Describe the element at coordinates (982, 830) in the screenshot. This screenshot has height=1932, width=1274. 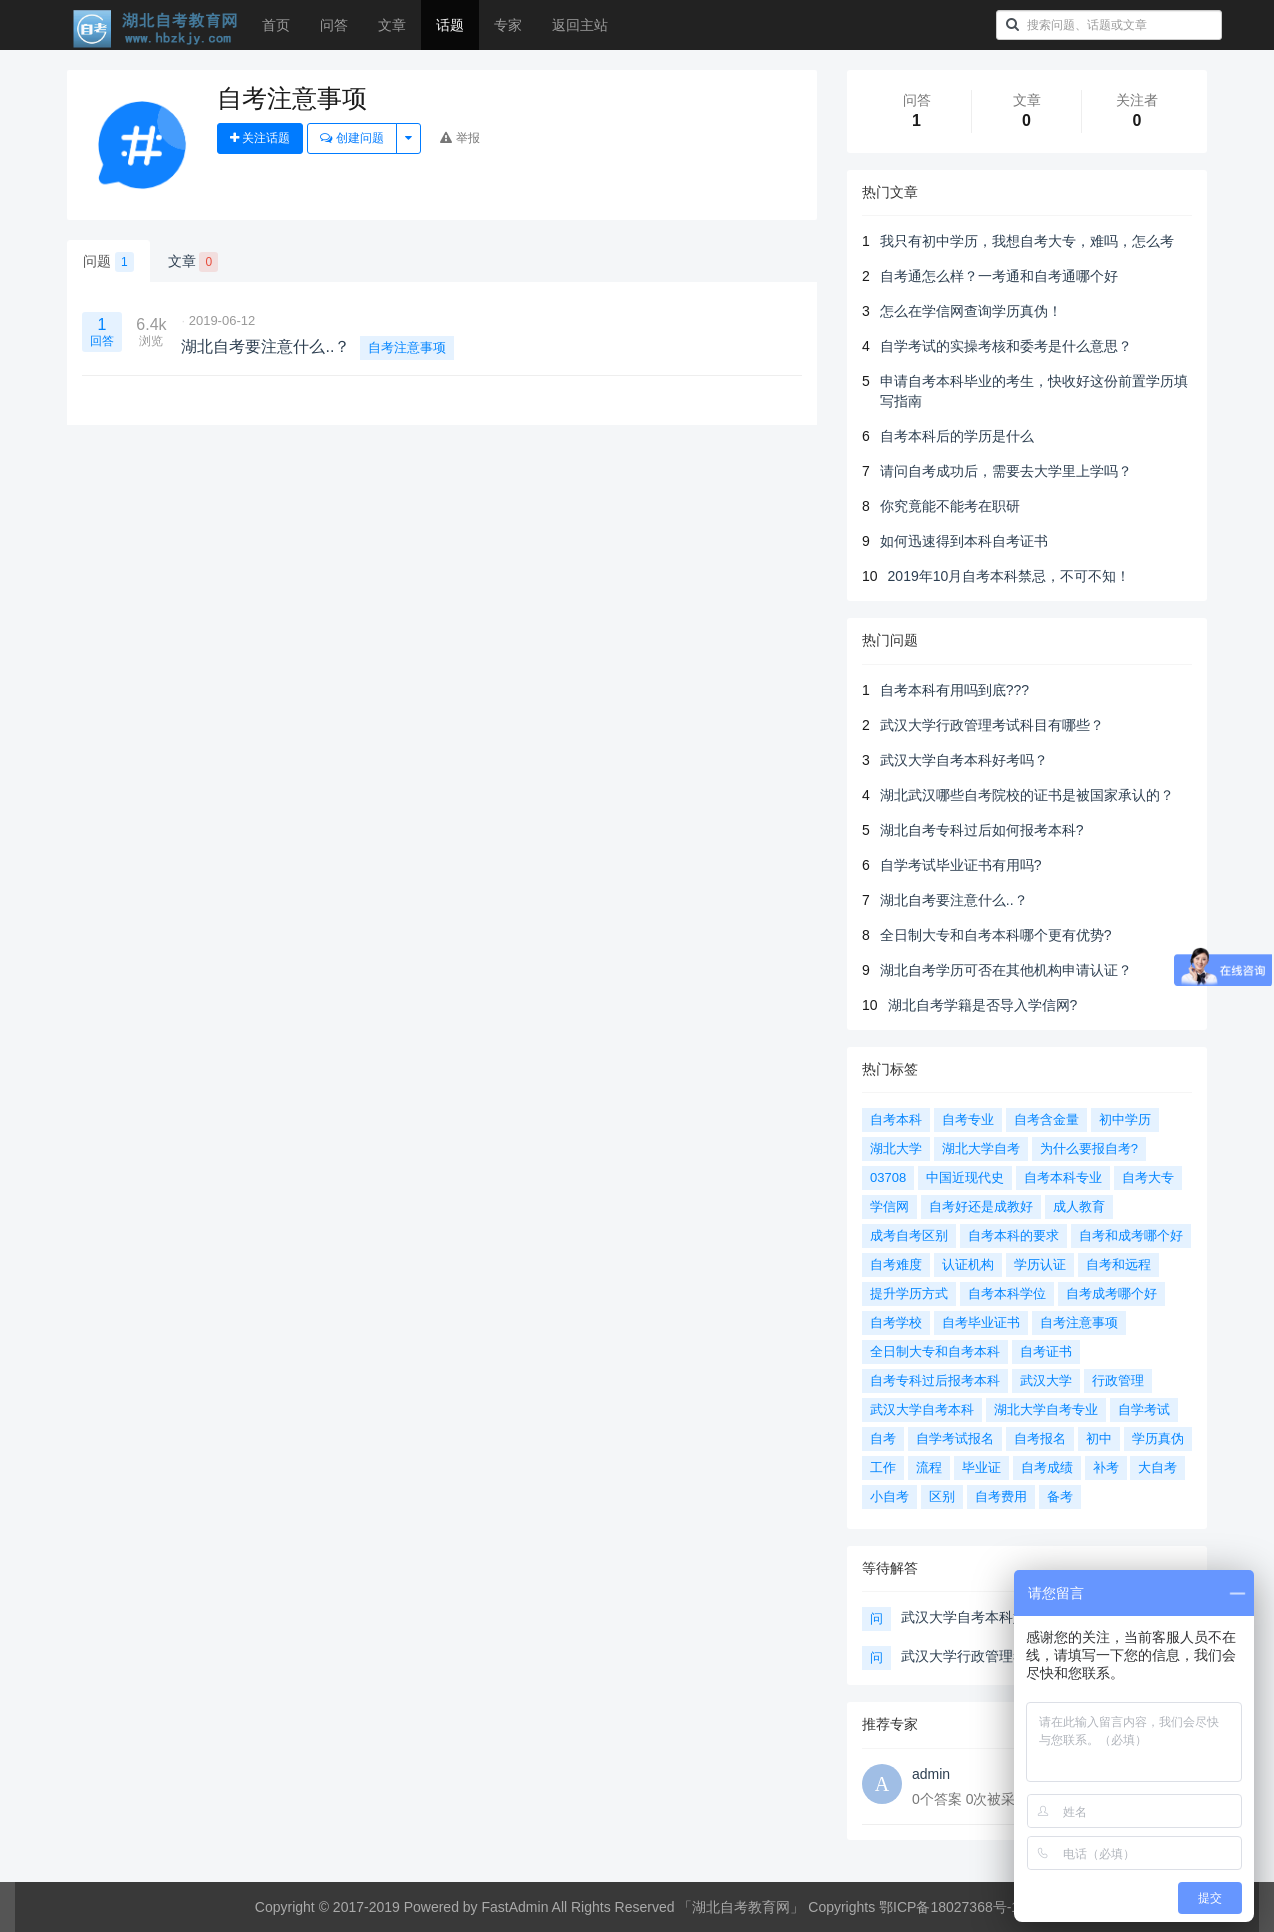
I see `湖北自考专科过后如何报考本科?` at that location.